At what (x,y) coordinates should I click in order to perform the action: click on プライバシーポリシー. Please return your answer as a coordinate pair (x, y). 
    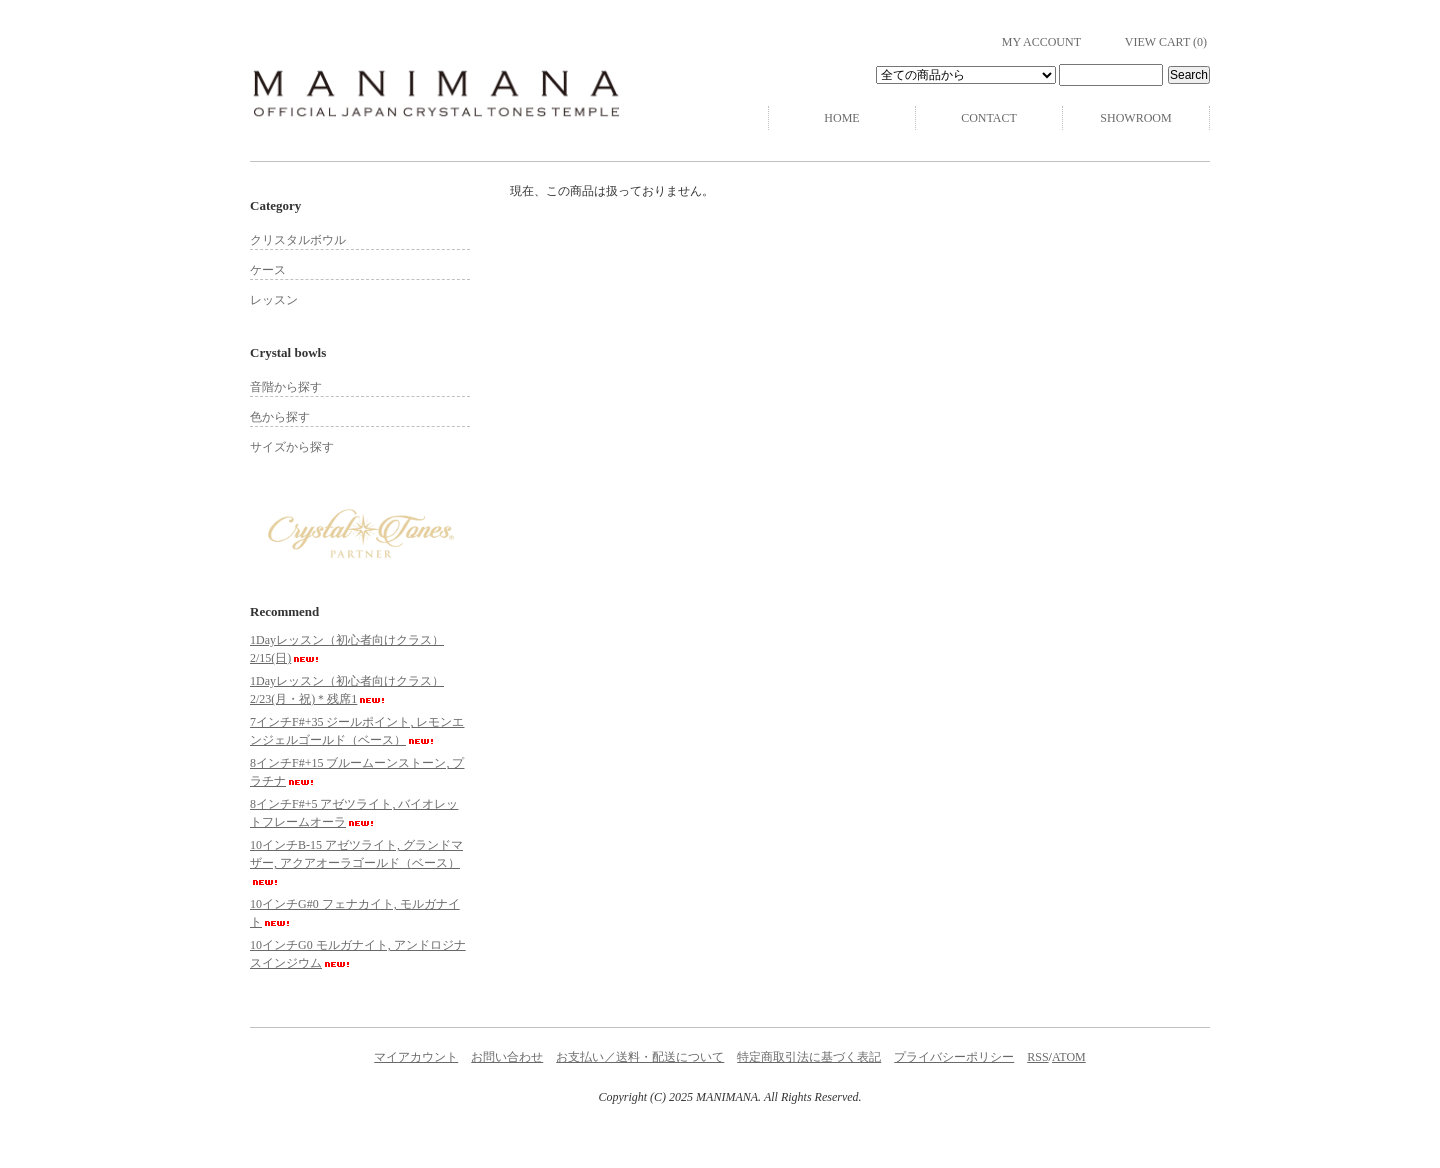
    Looking at the image, I should click on (954, 1057).